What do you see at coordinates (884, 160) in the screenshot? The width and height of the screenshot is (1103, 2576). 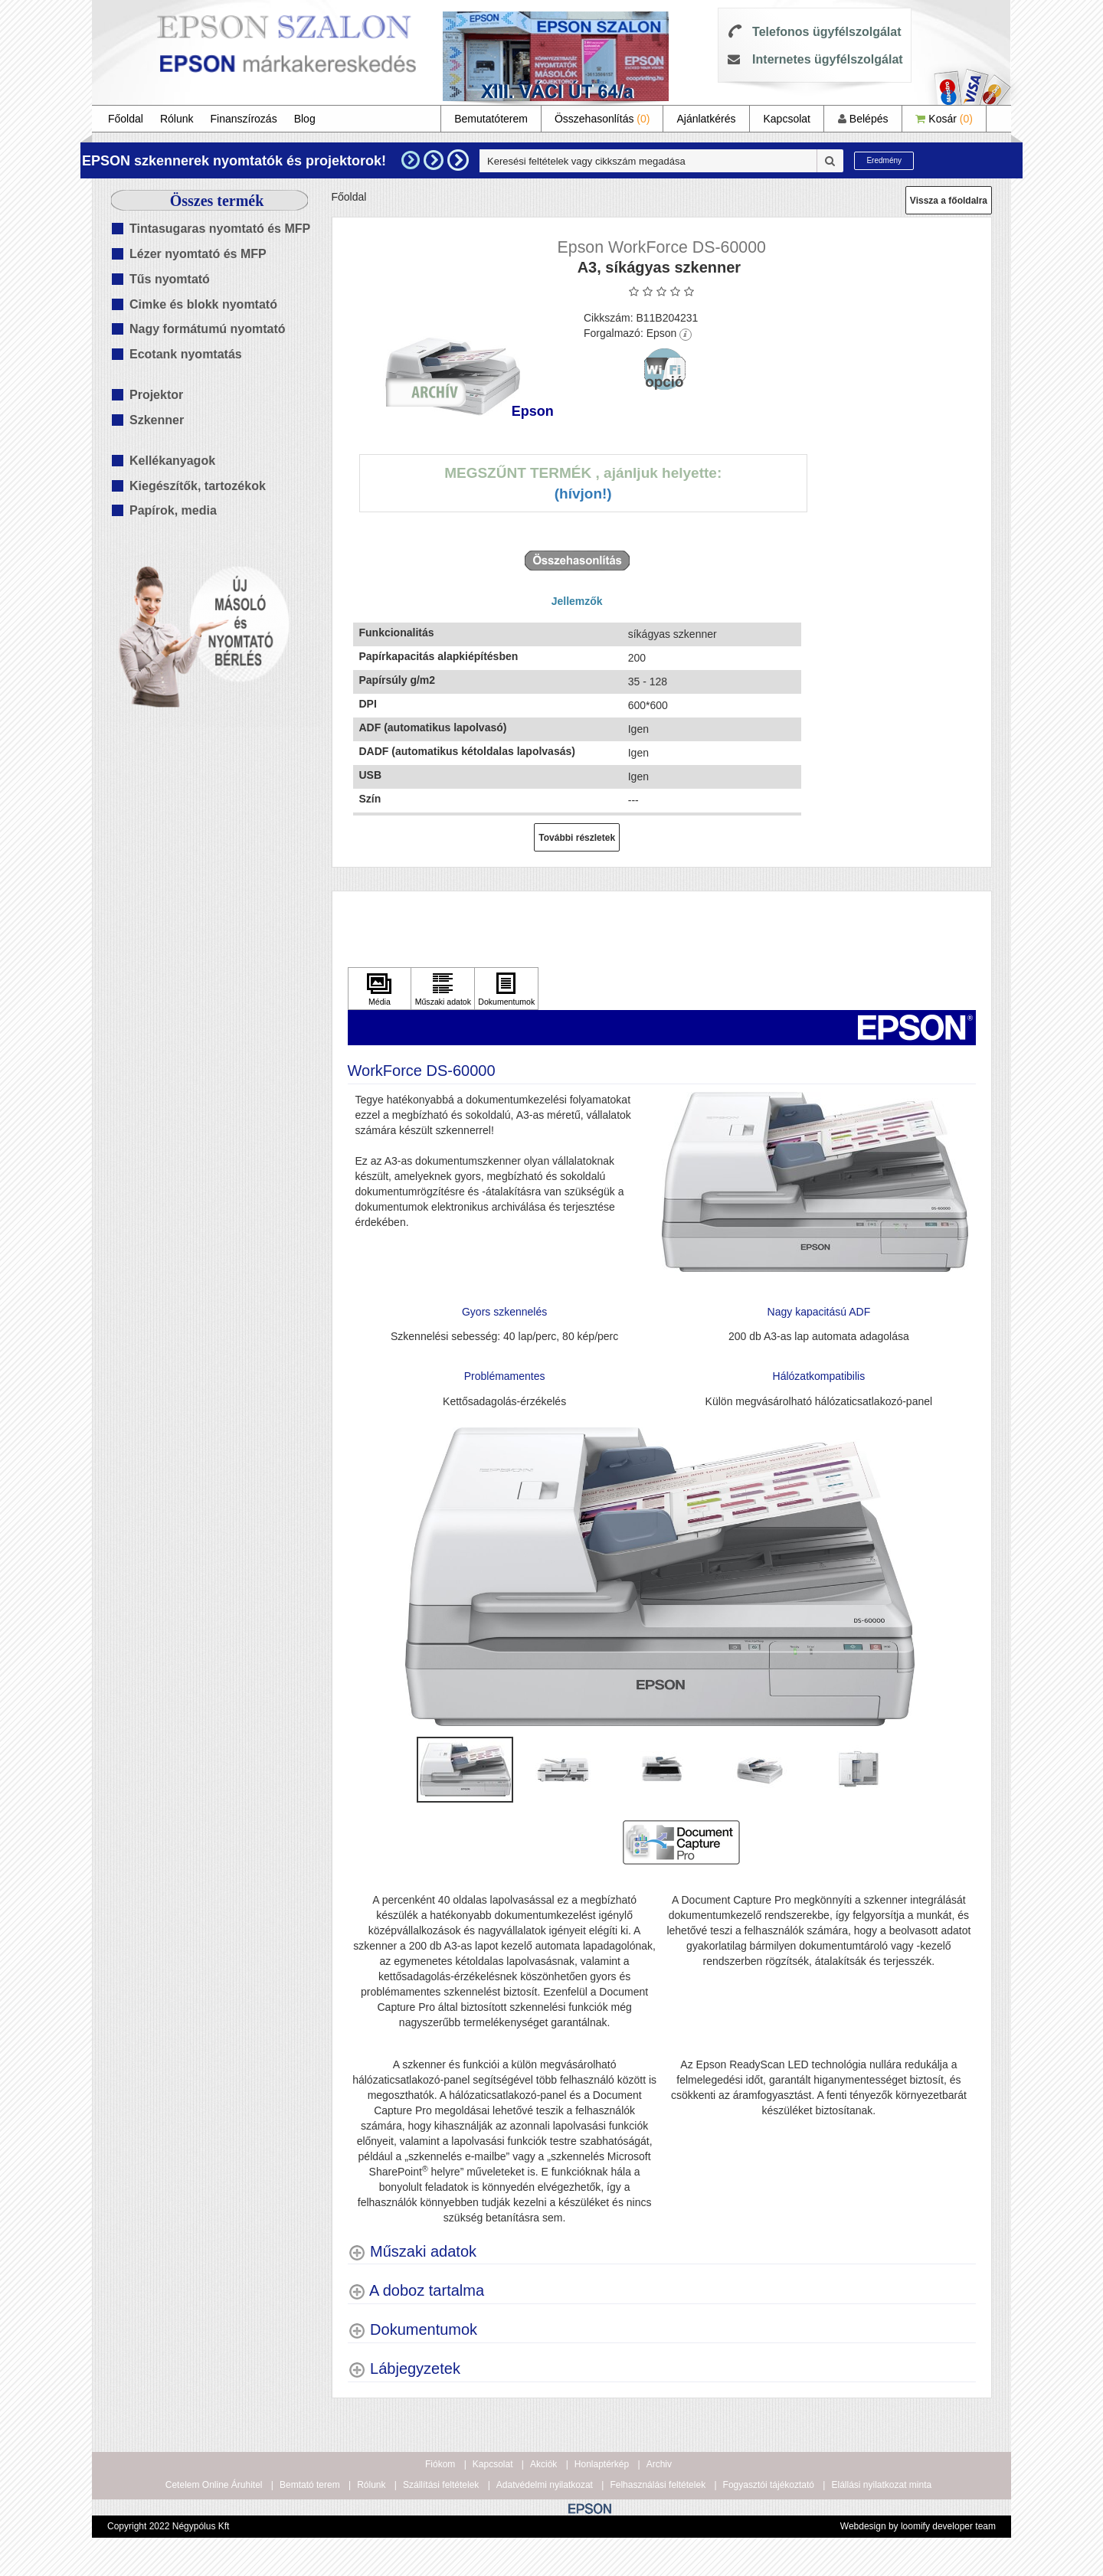 I see `Eredmény` at bounding box center [884, 160].